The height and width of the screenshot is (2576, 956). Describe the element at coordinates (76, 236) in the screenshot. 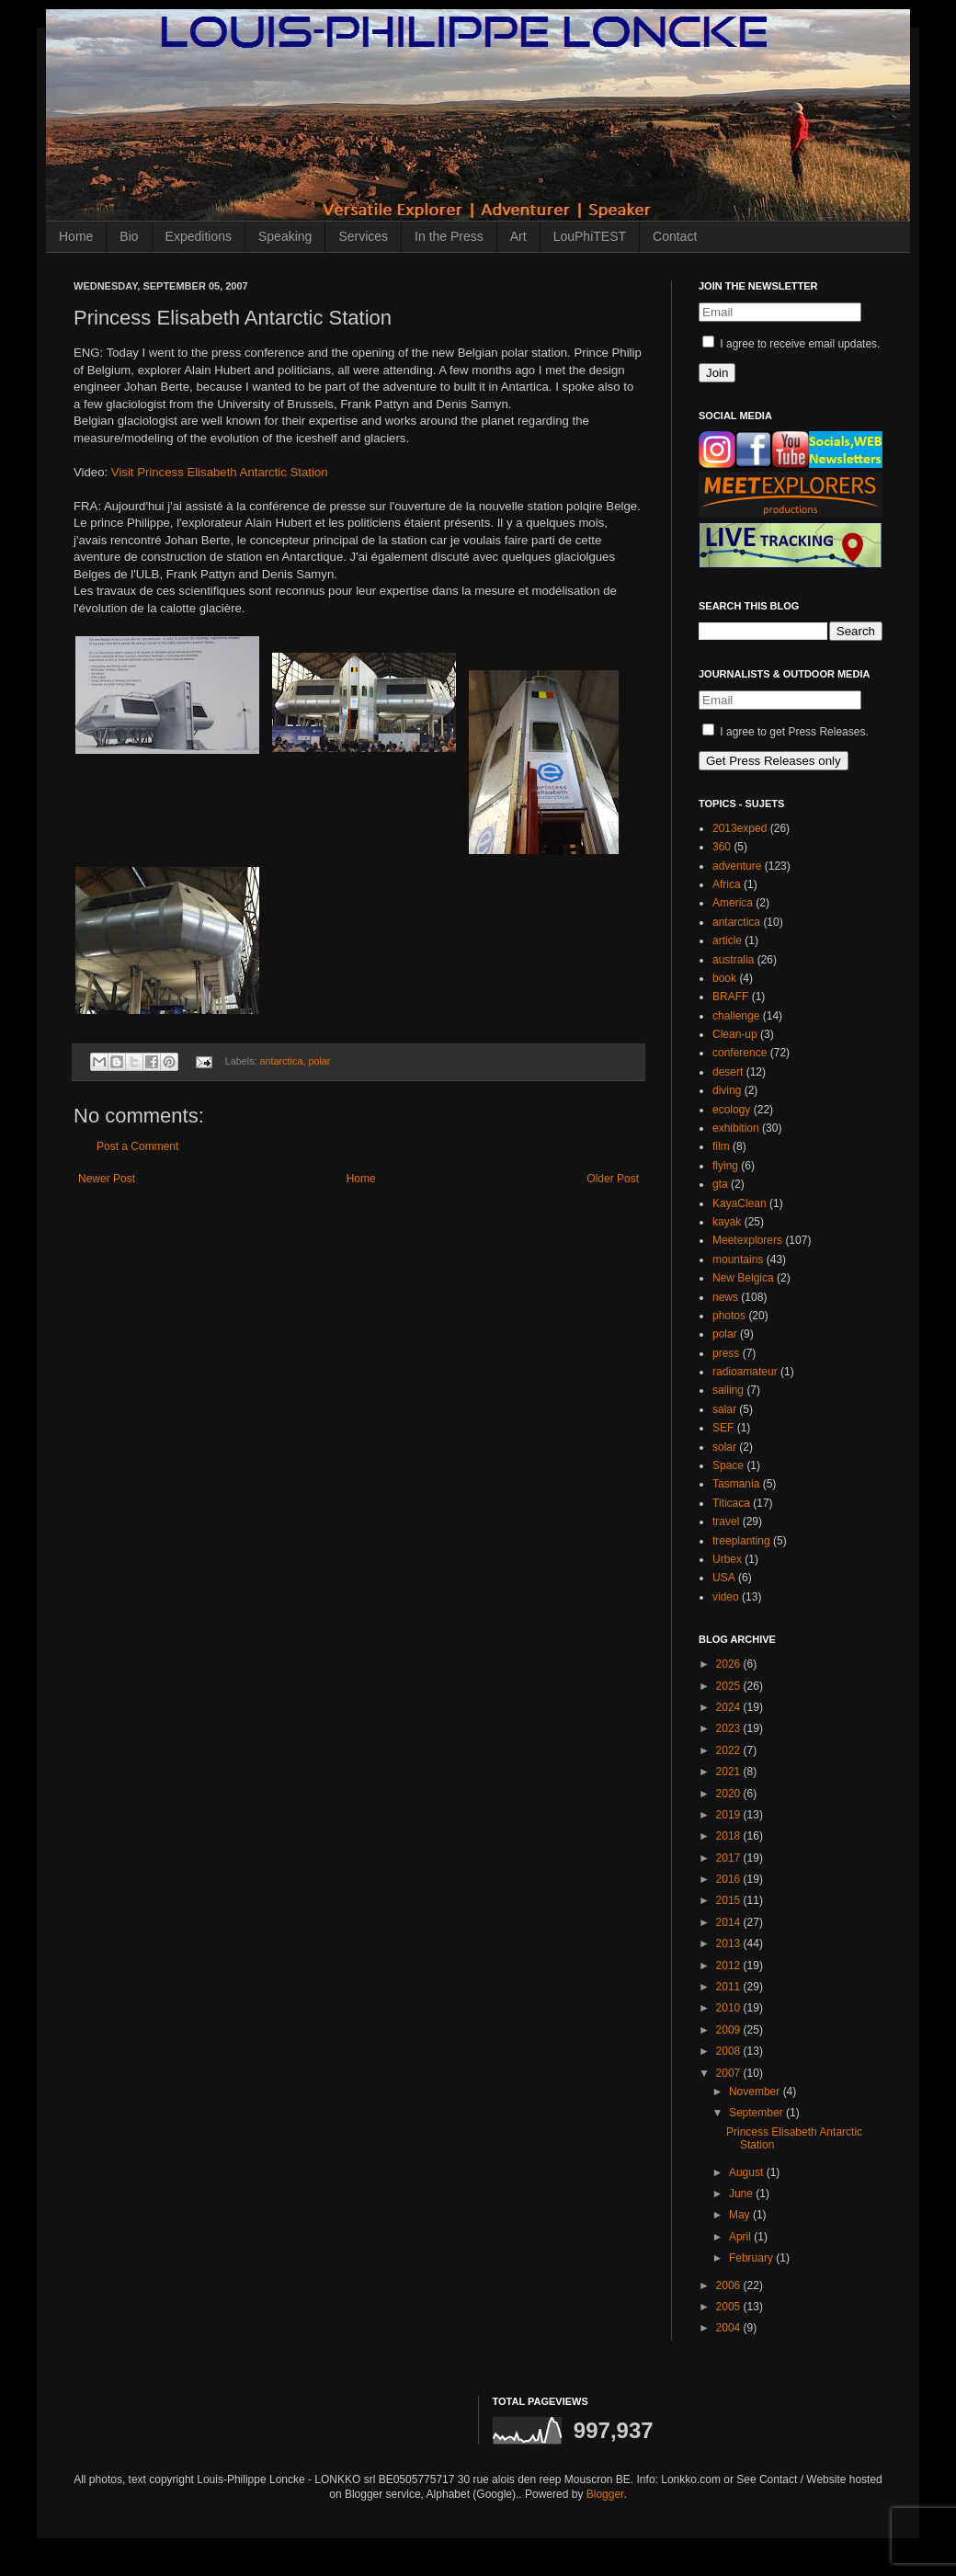

I see `Home` at that location.